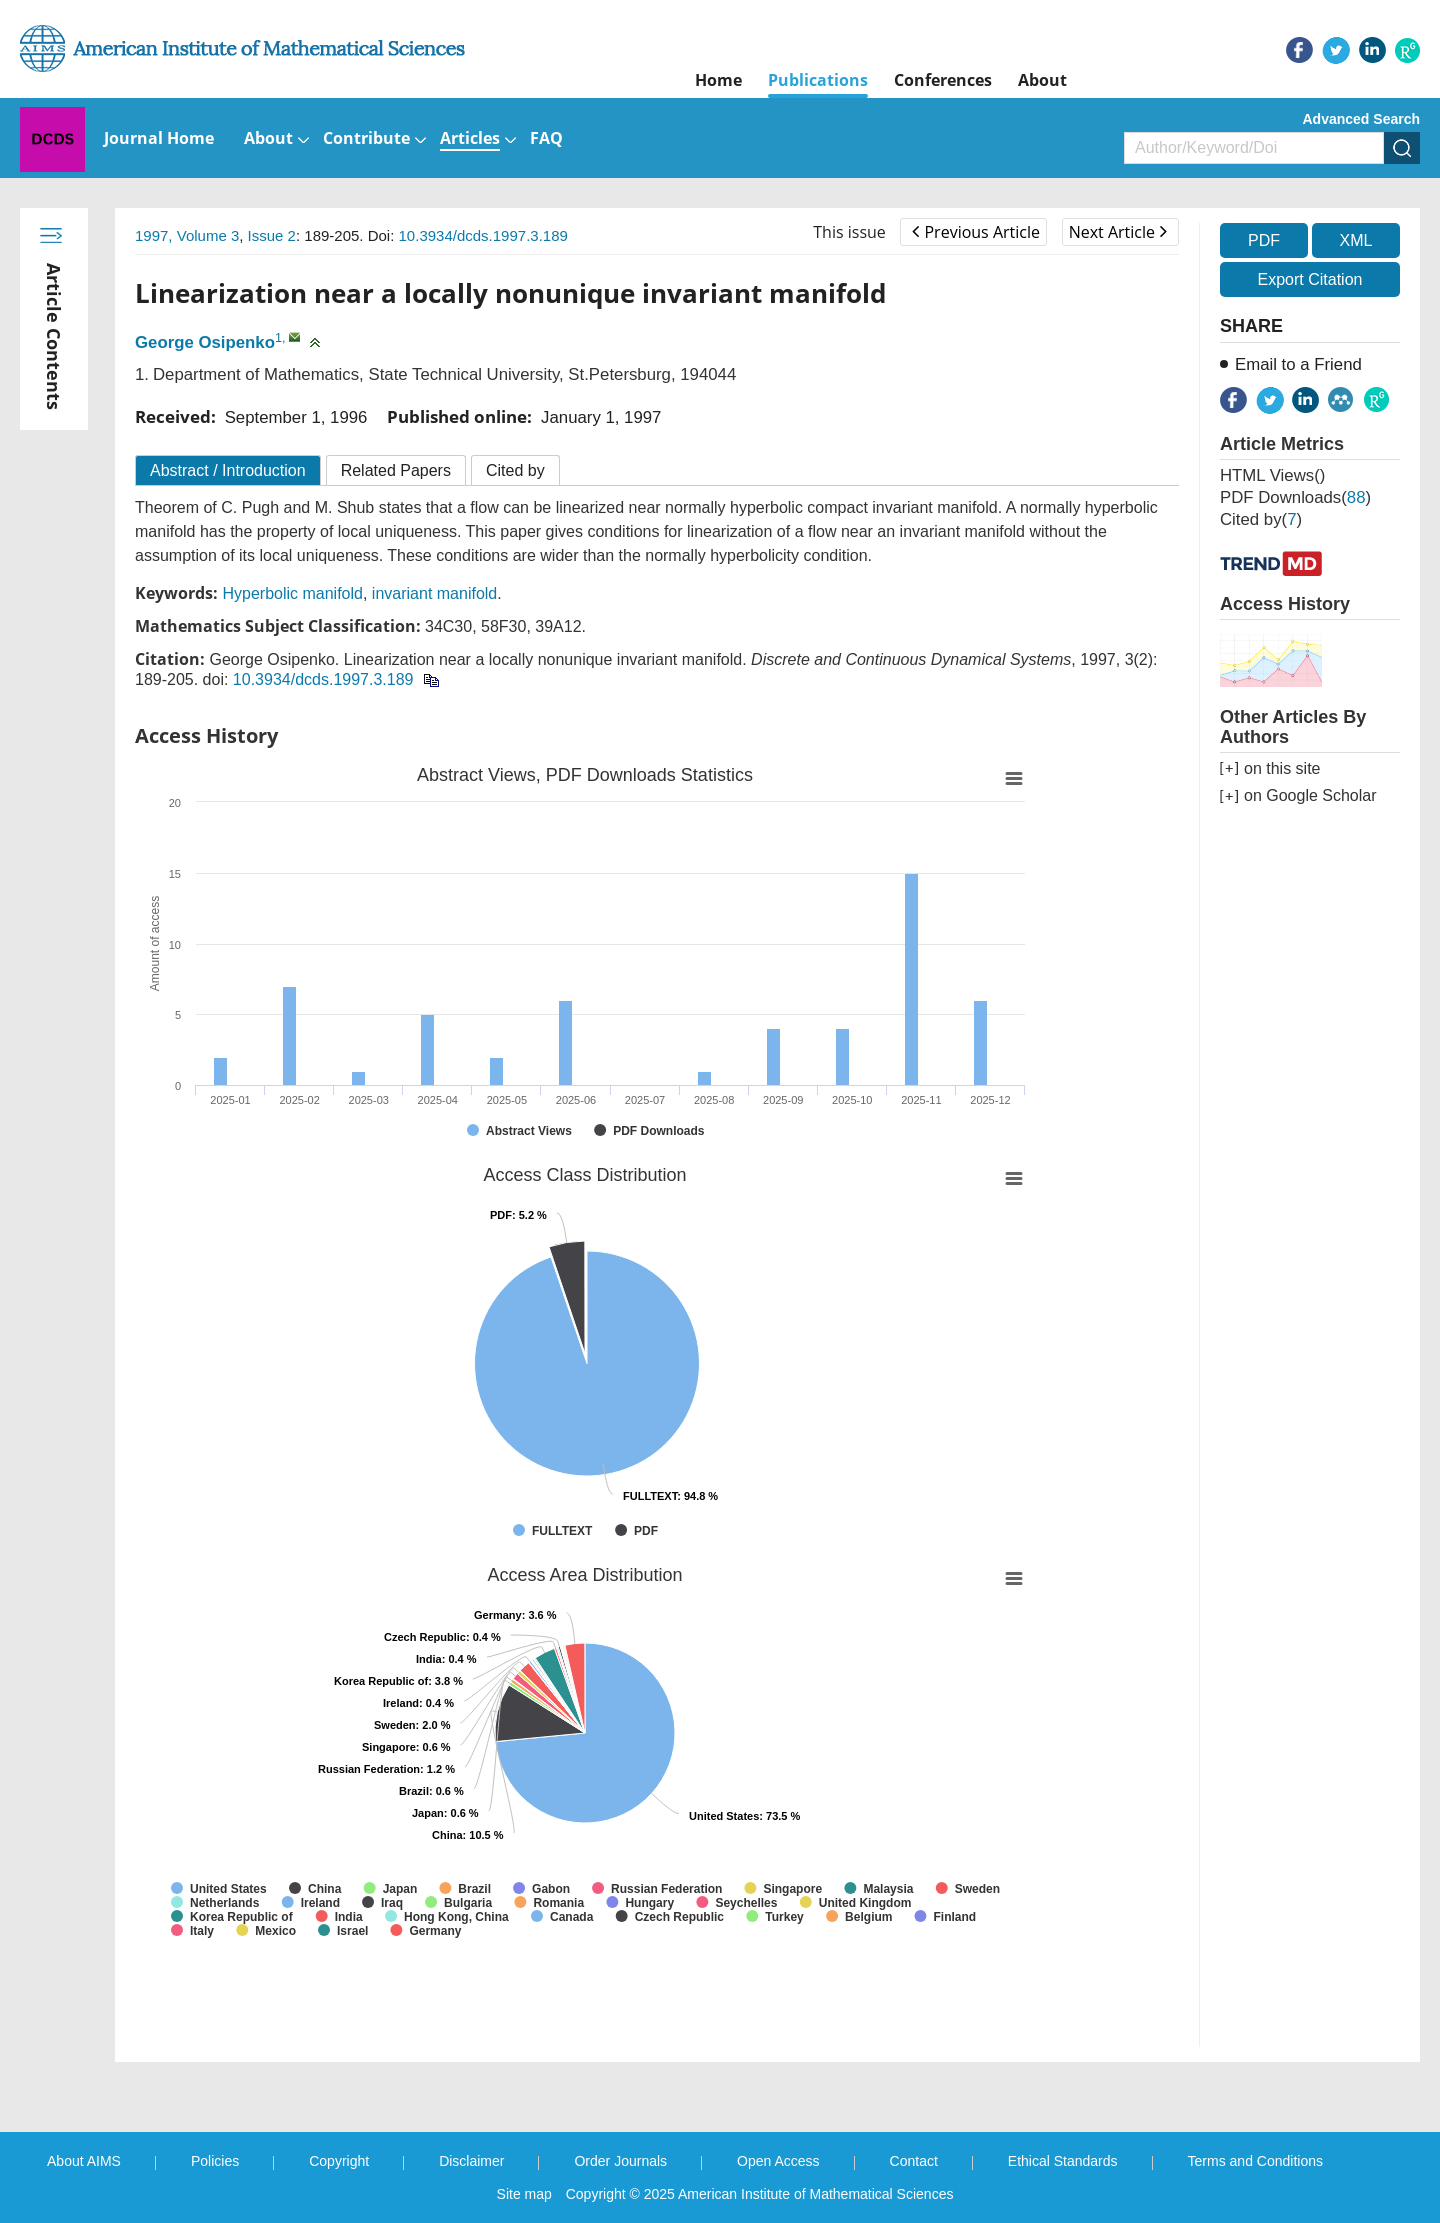 Image resolution: width=1440 pixels, height=2223 pixels. What do you see at coordinates (1118, 232) in the screenshot?
I see `Next Article` at bounding box center [1118, 232].